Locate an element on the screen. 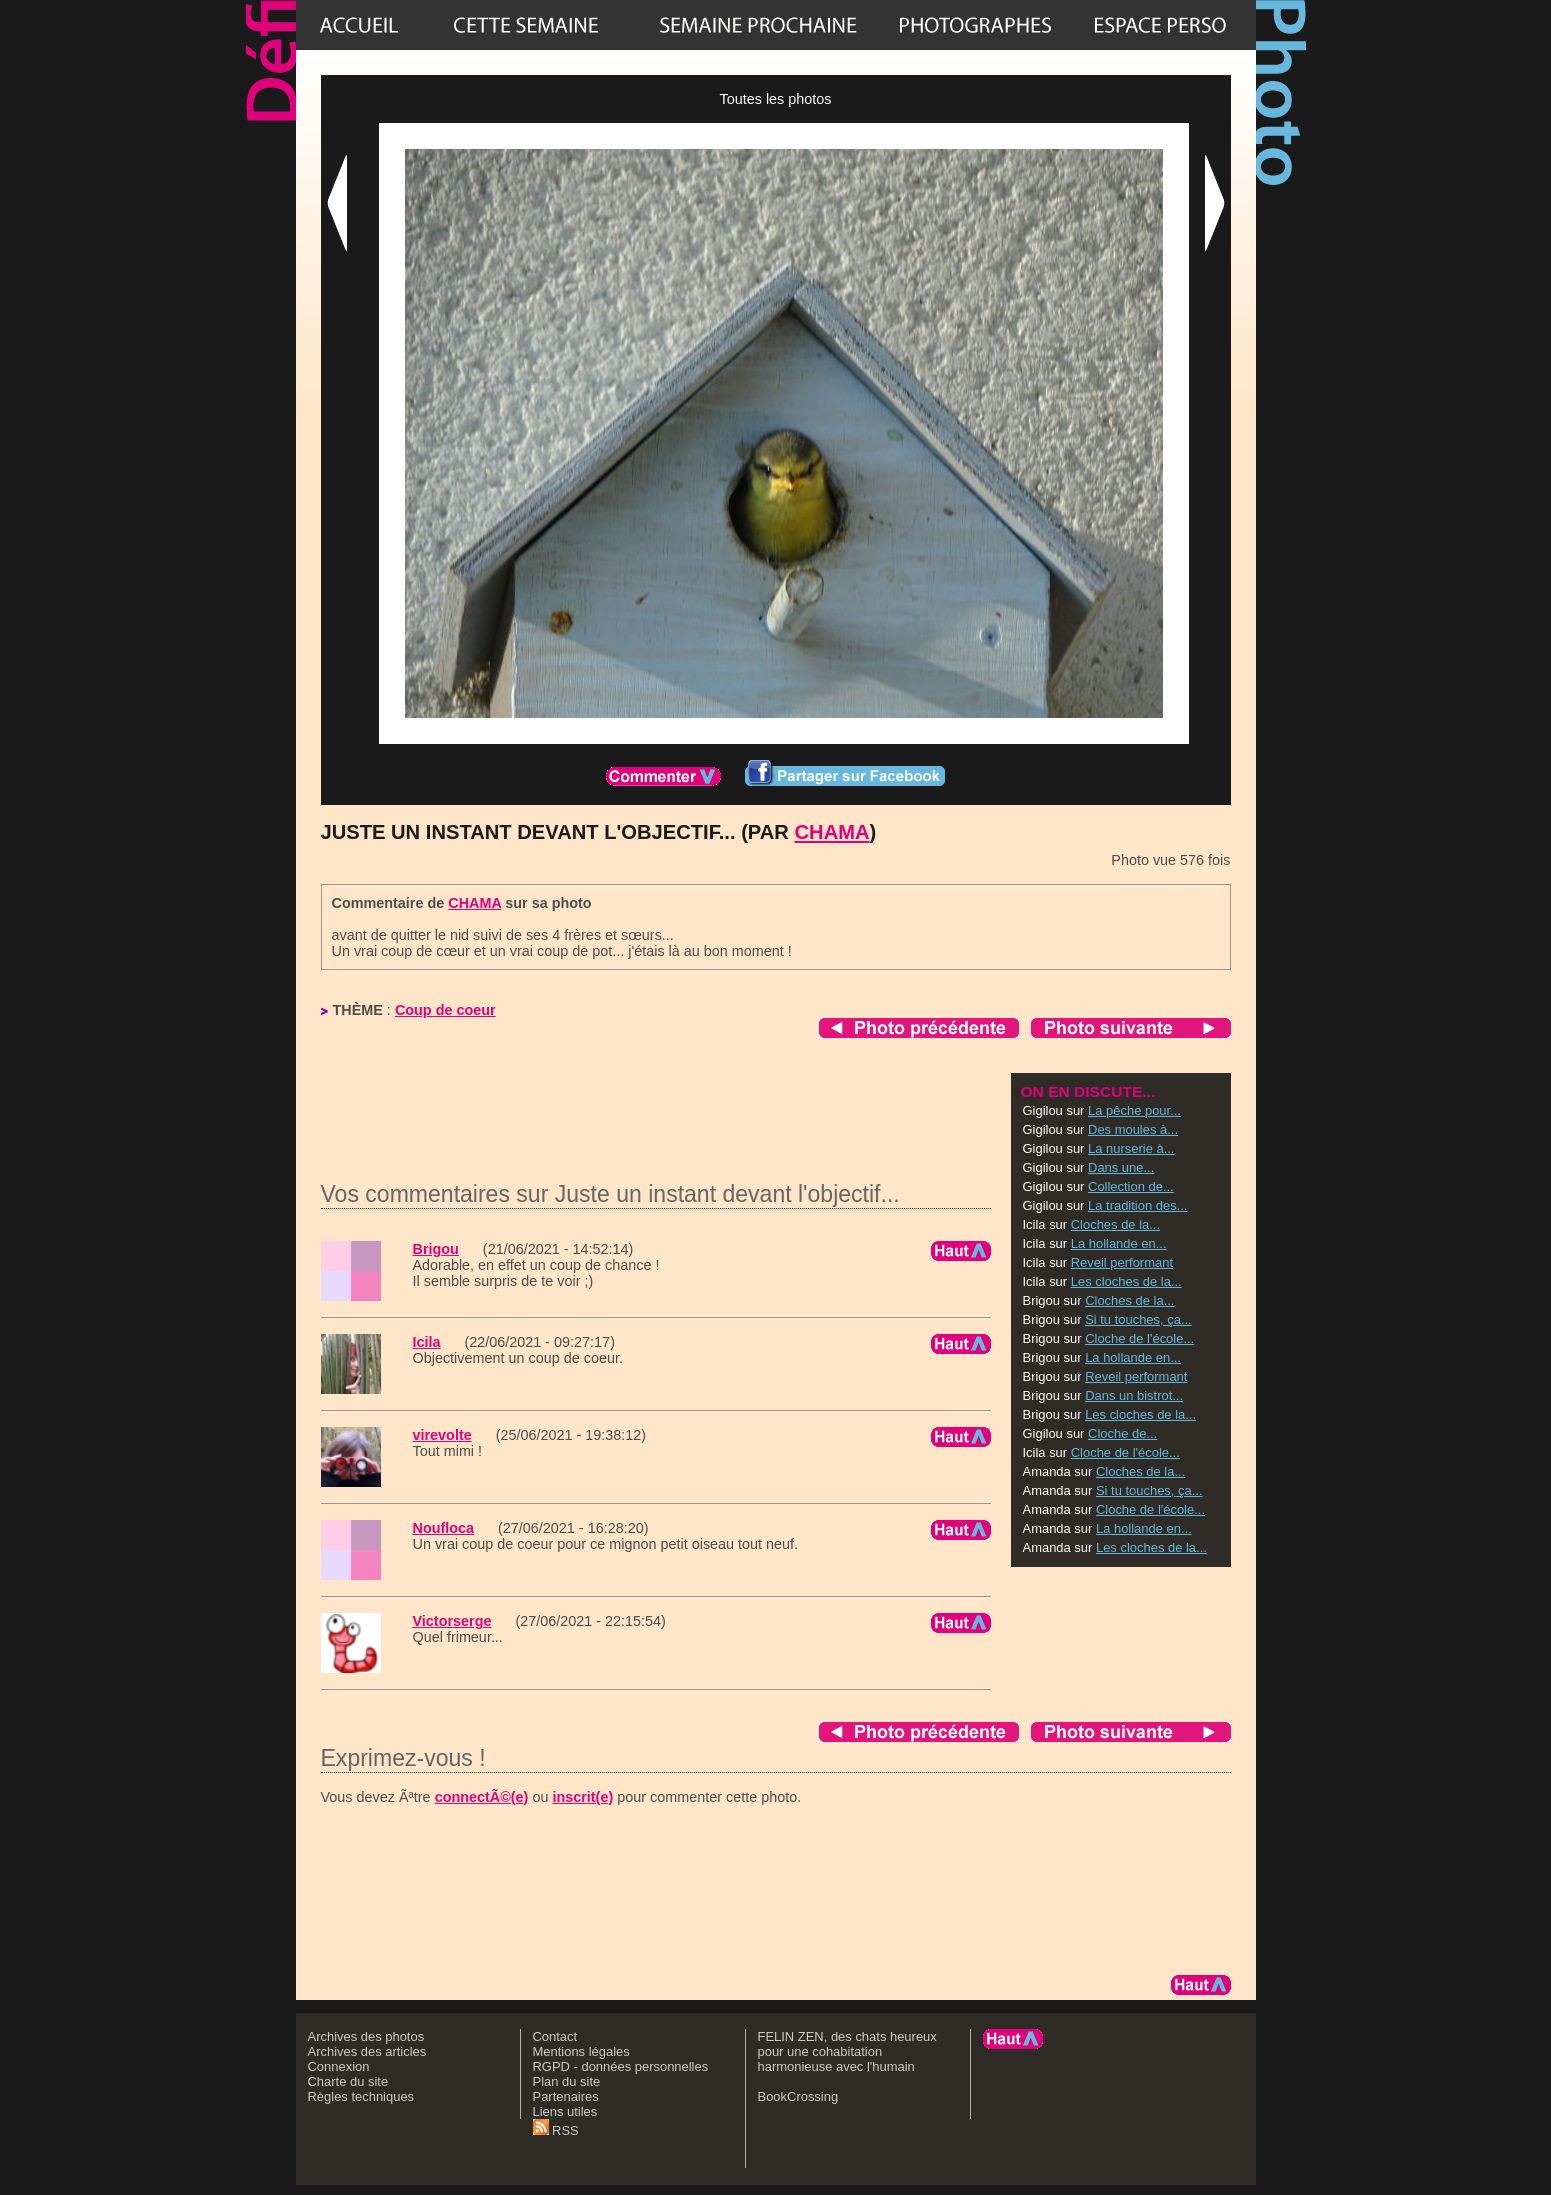 This screenshot has height=2195, width=1551. Brigou is located at coordinates (436, 1249).